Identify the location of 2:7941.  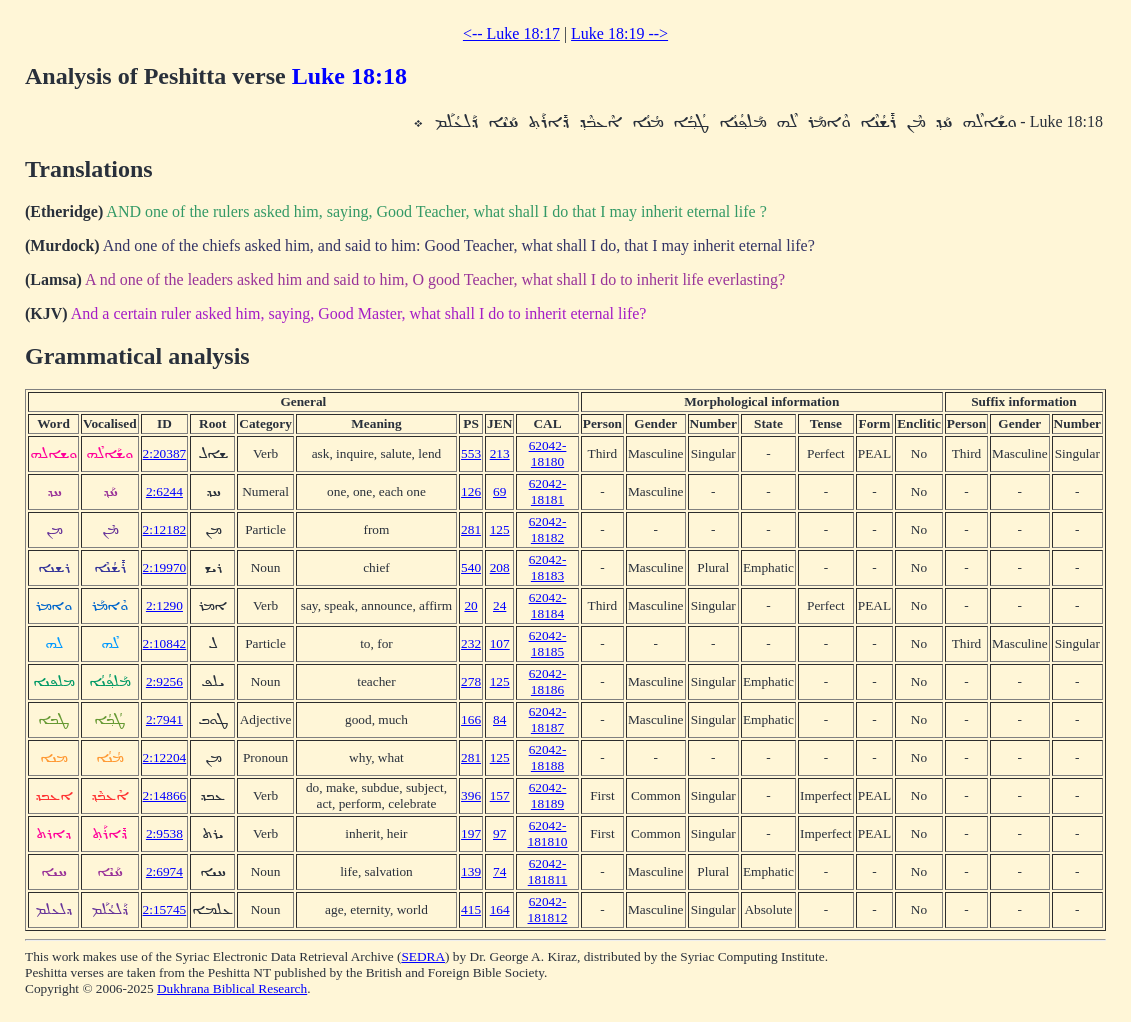
(164, 719).